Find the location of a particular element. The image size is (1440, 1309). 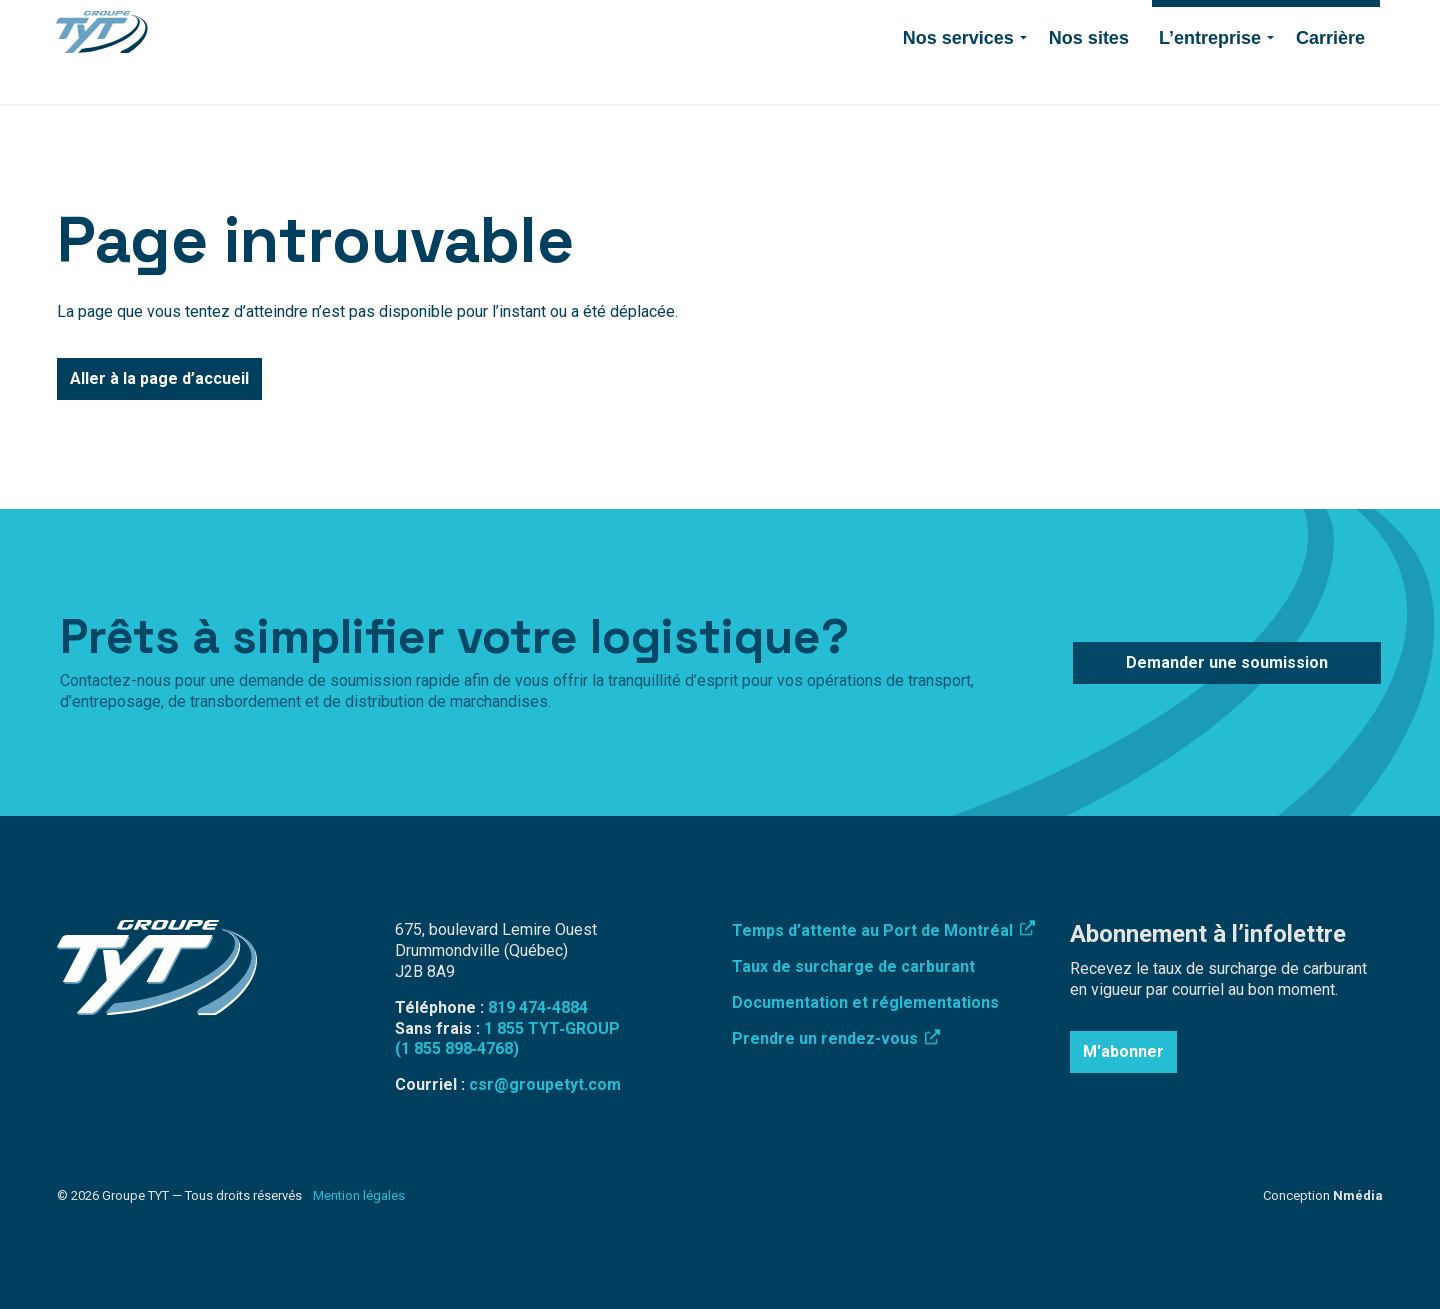

Nos services is located at coordinates (958, 78).